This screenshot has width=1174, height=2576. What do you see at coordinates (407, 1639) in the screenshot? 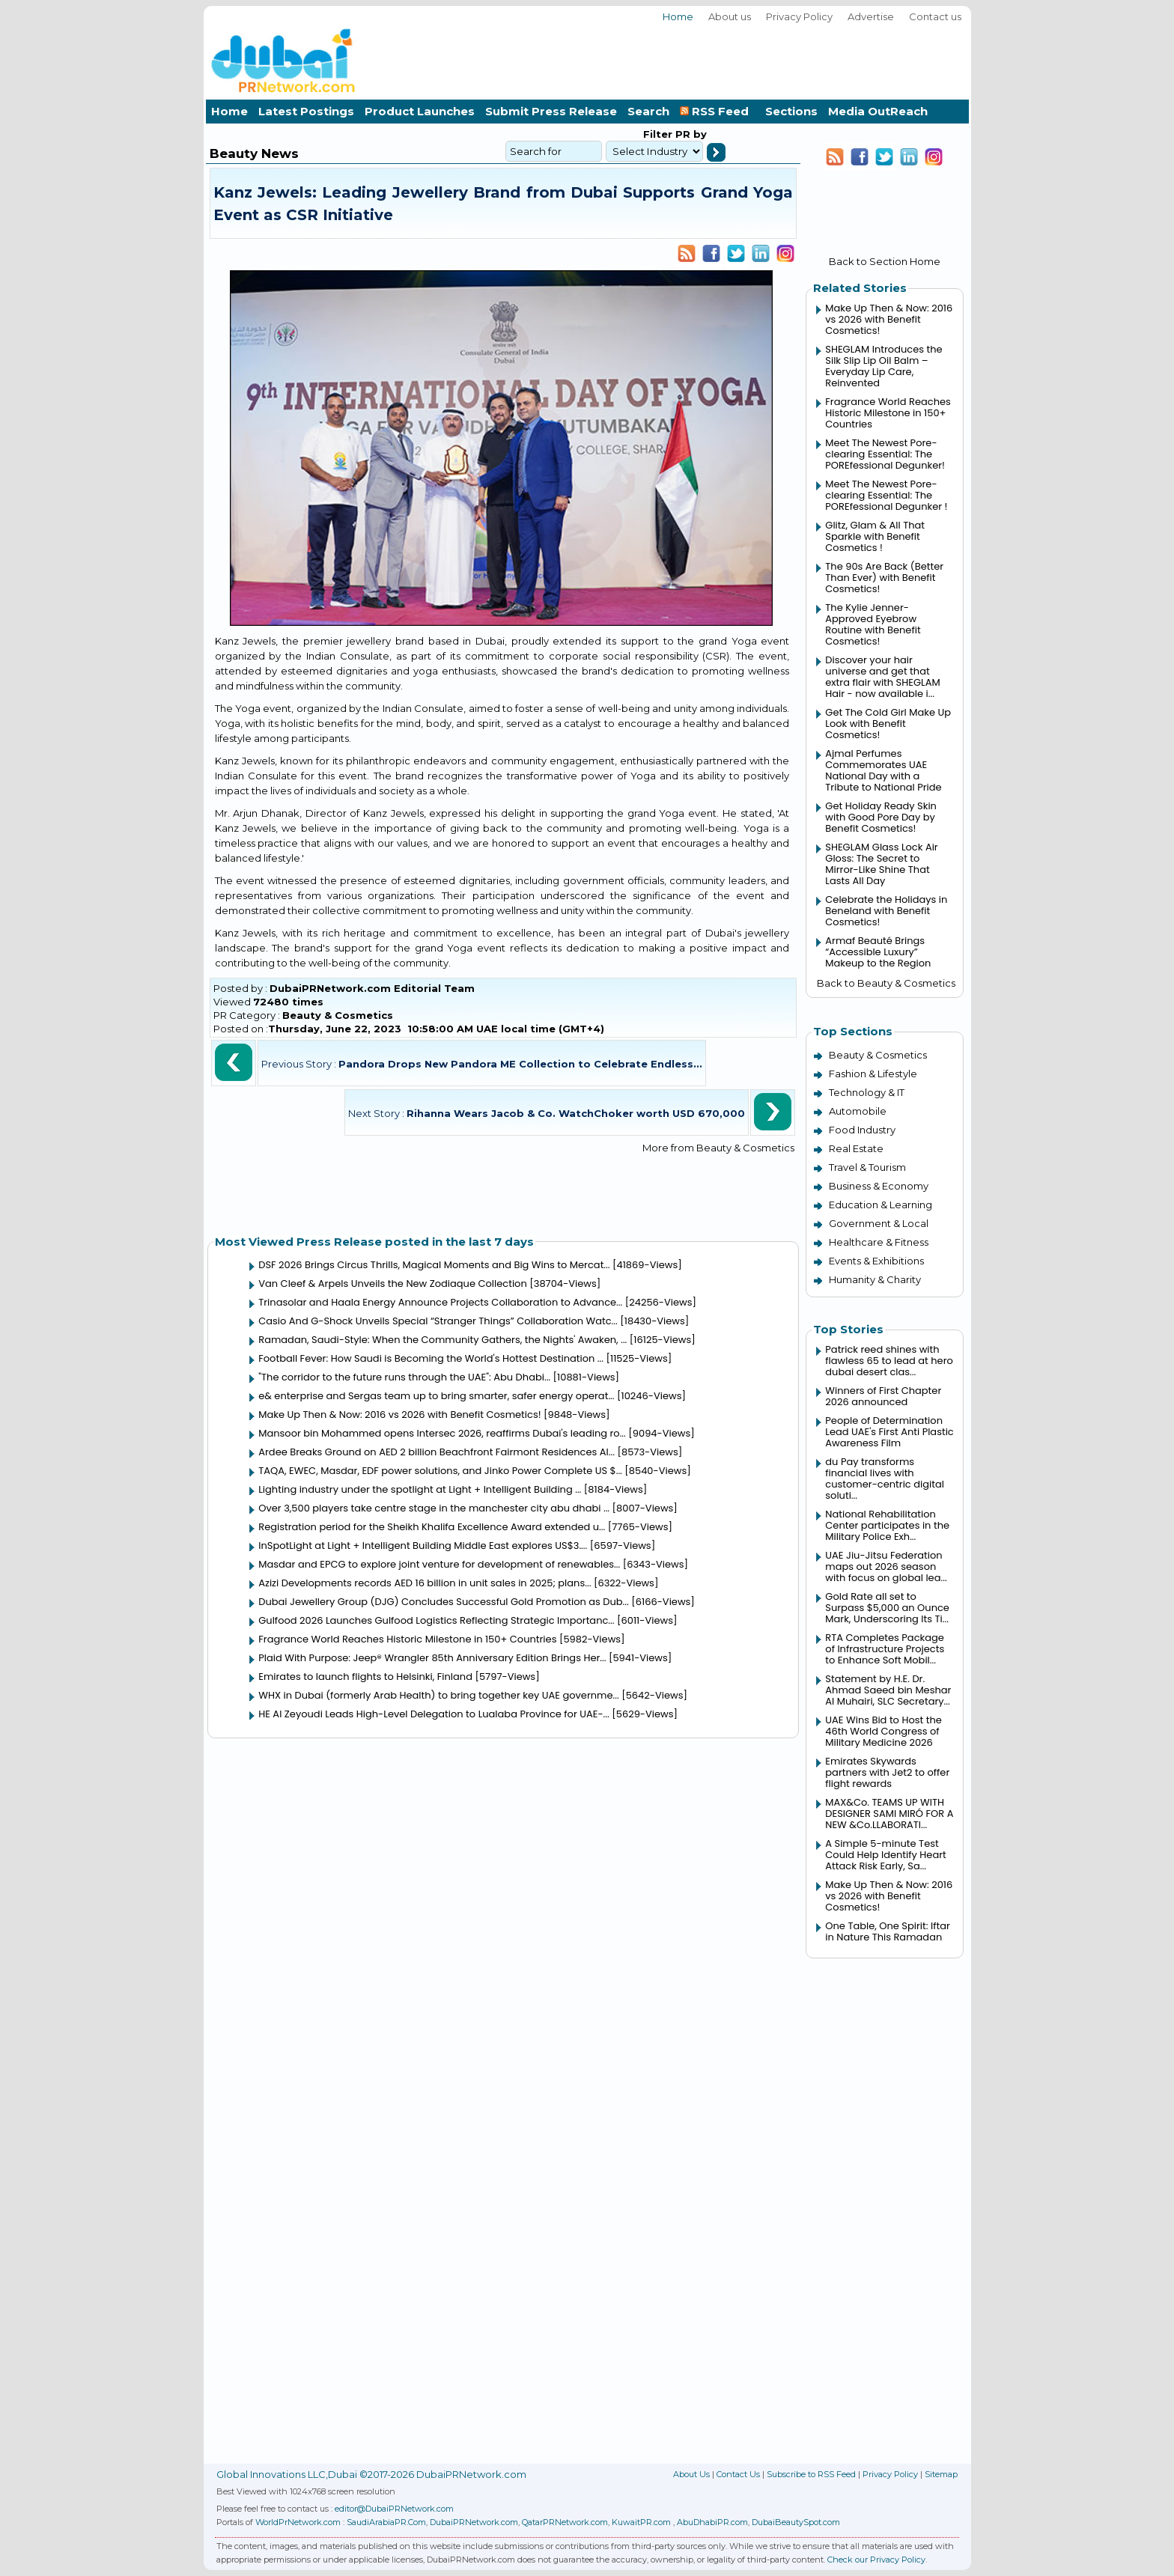
I see `Fragrance World Reaches Historic Milestone in 150+ Countries` at bounding box center [407, 1639].